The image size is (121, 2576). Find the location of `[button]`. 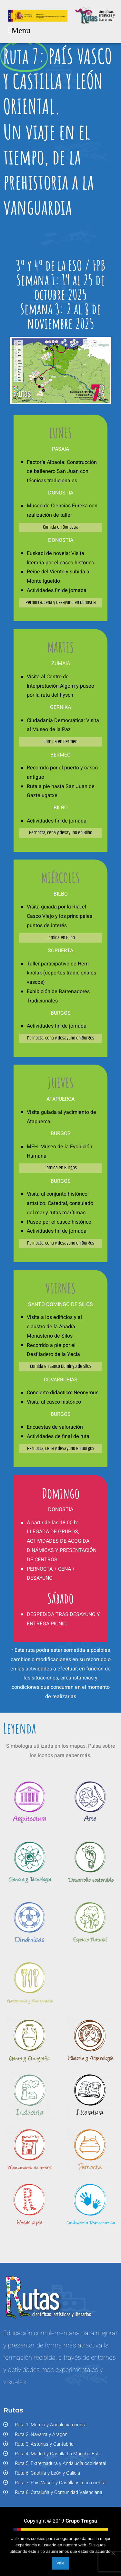

[button] is located at coordinates (19, 30).